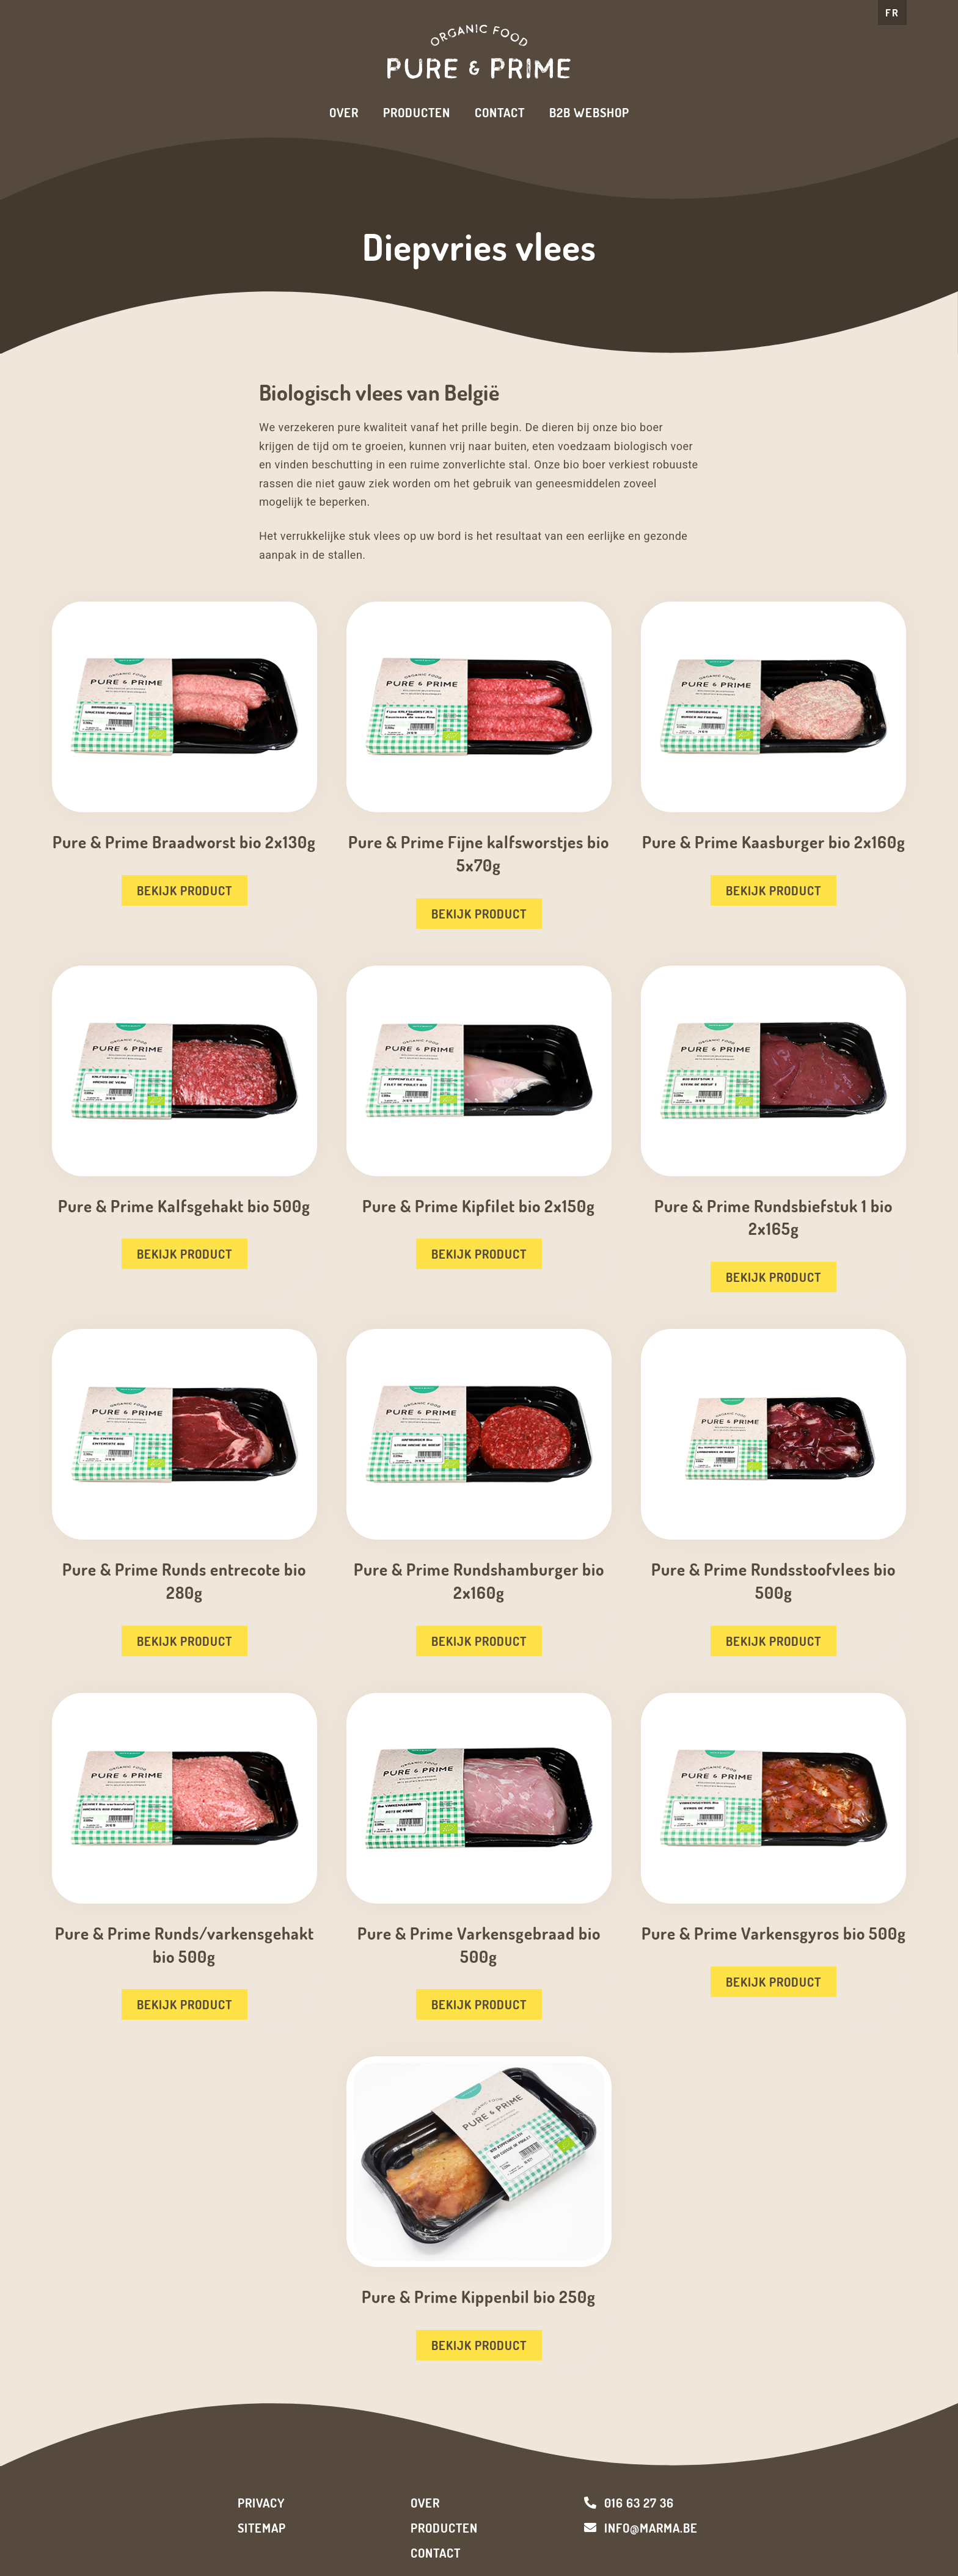  Describe the element at coordinates (261, 2503) in the screenshot. I see `Privacy` at that location.